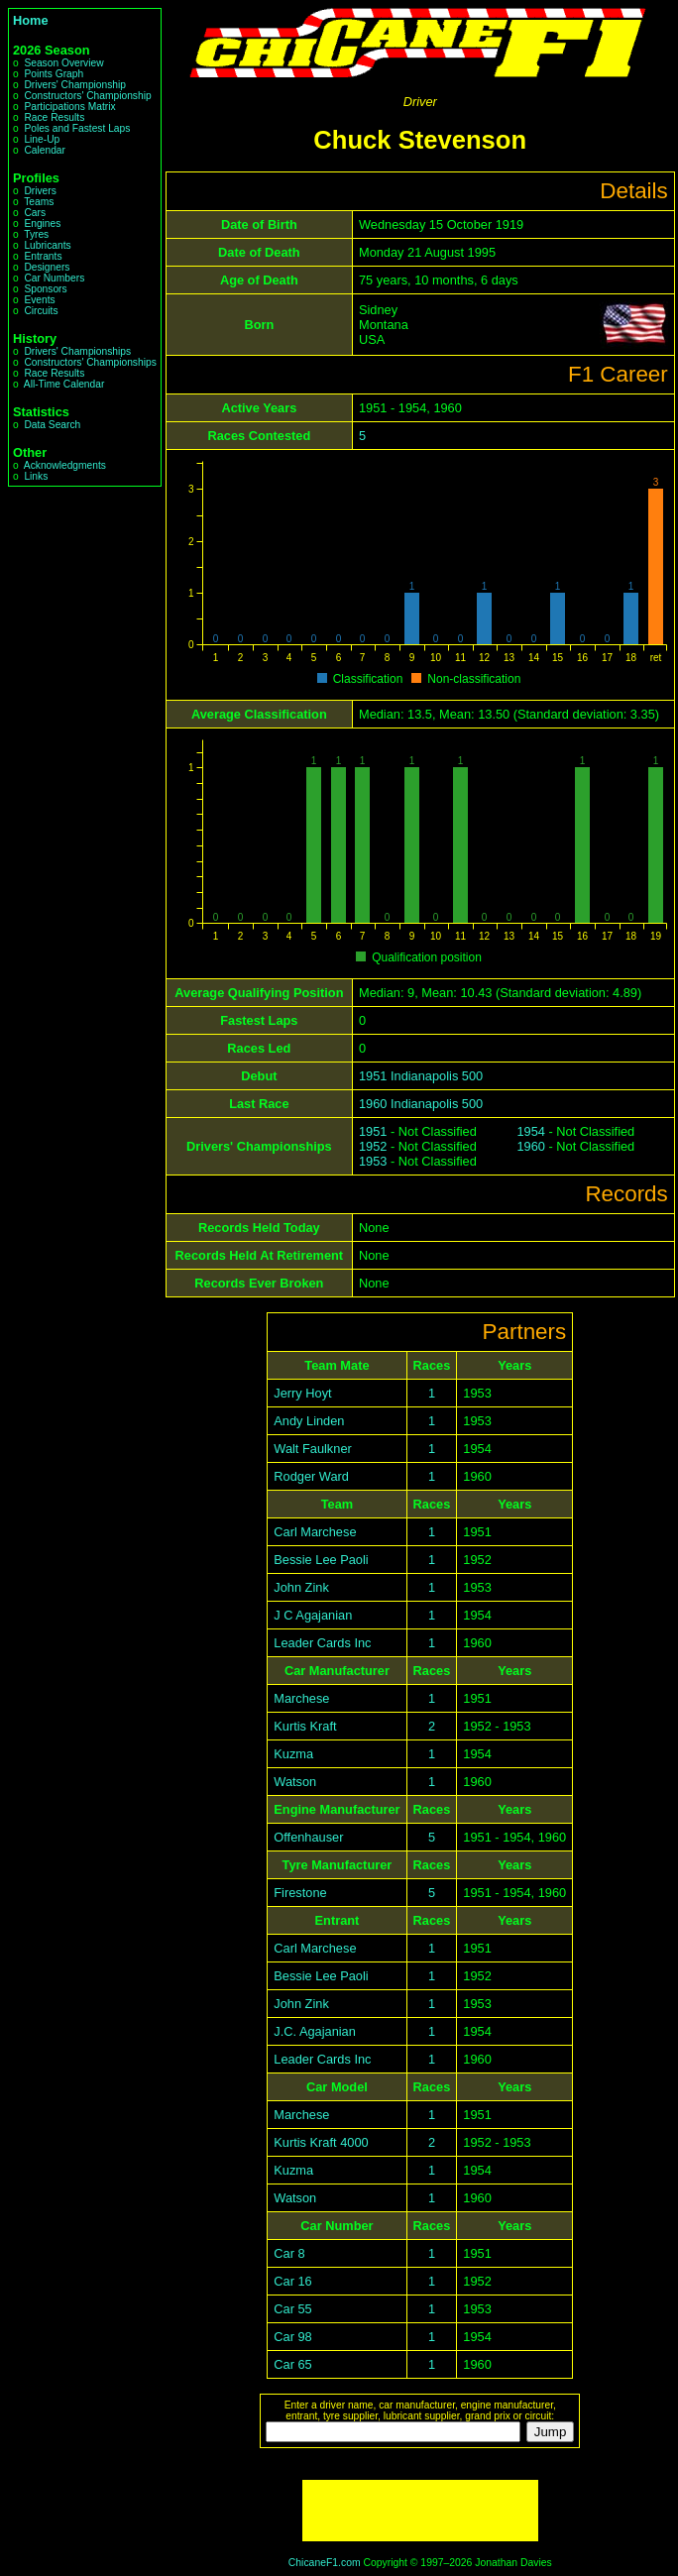 This screenshot has height=2576, width=678. I want to click on Participations Matrix, so click(69, 106).